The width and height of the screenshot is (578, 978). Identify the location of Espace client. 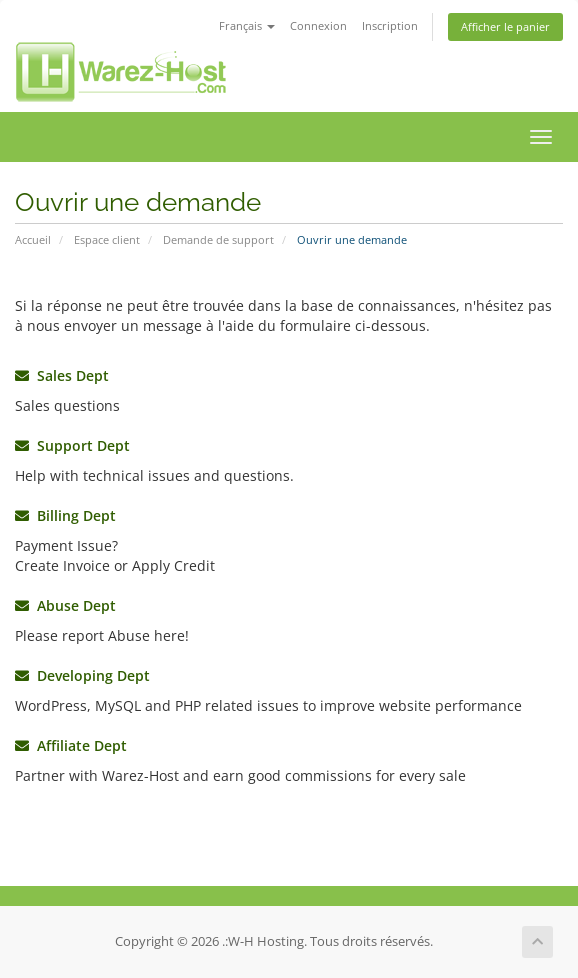
(107, 239).